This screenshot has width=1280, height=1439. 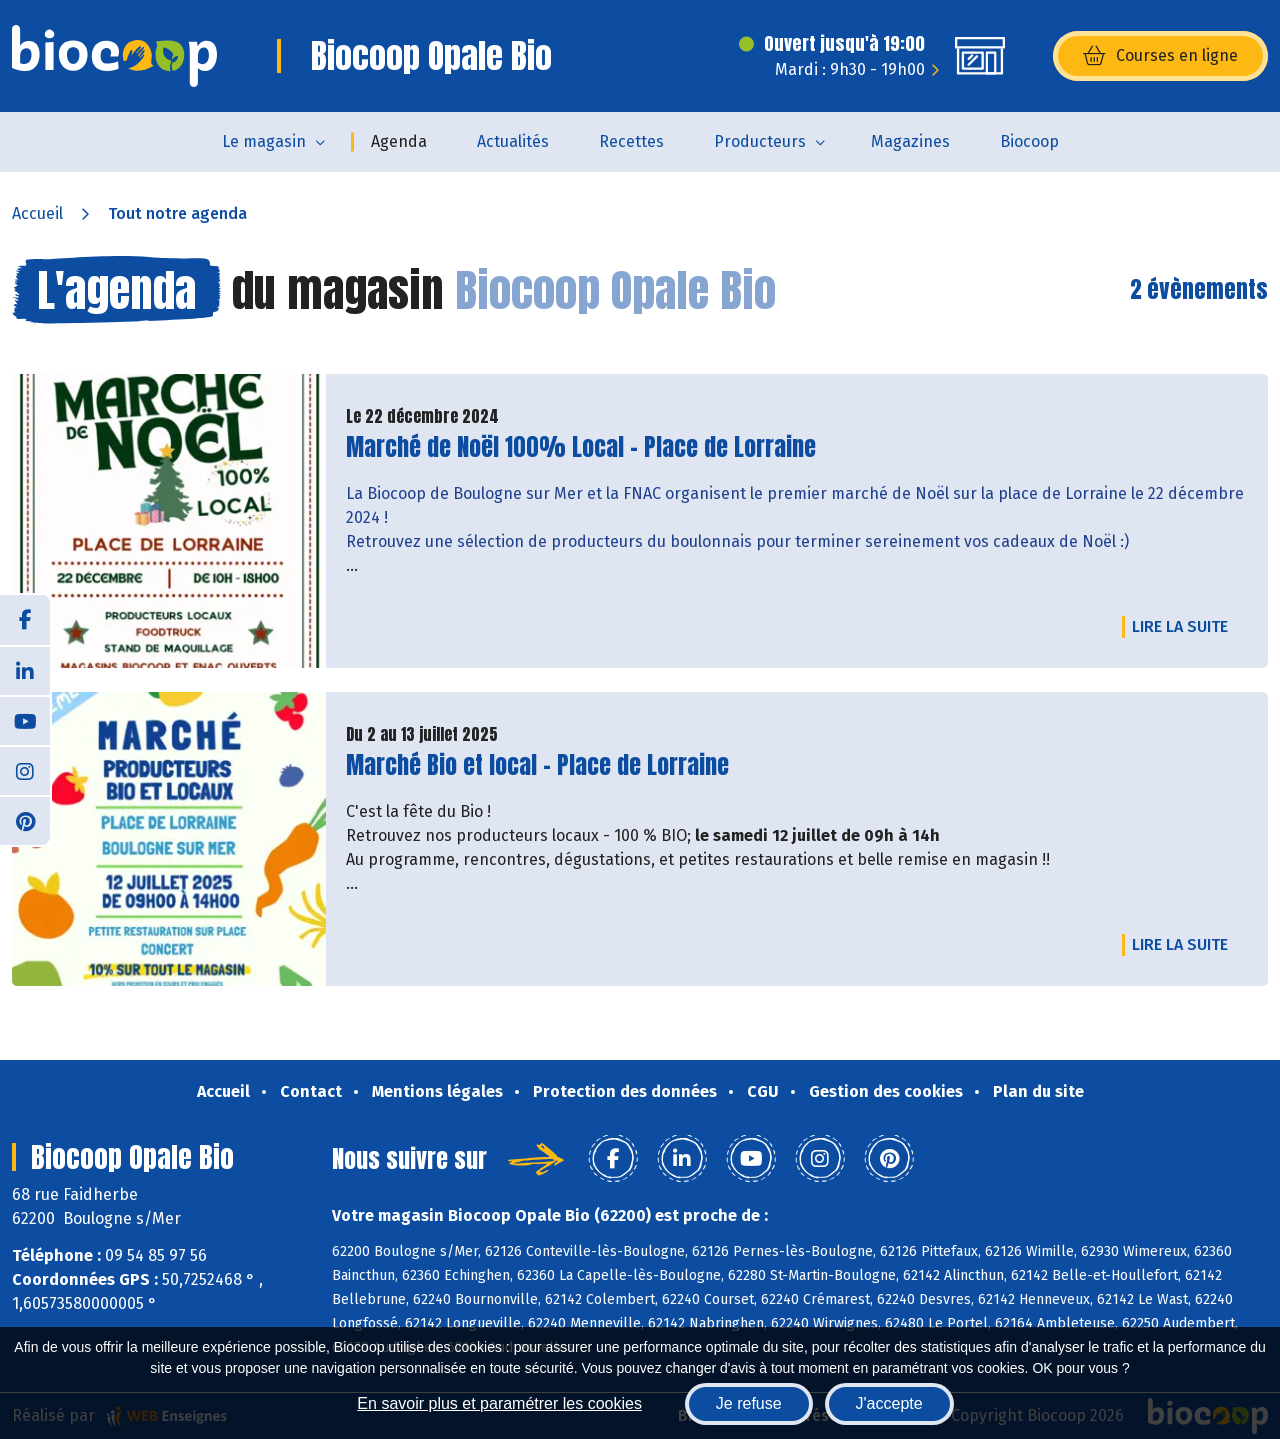 What do you see at coordinates (499, 1403) in the screenshot?
I see `En savoir plus et paramétrer les cookies` at bounding box center [499, 1403].